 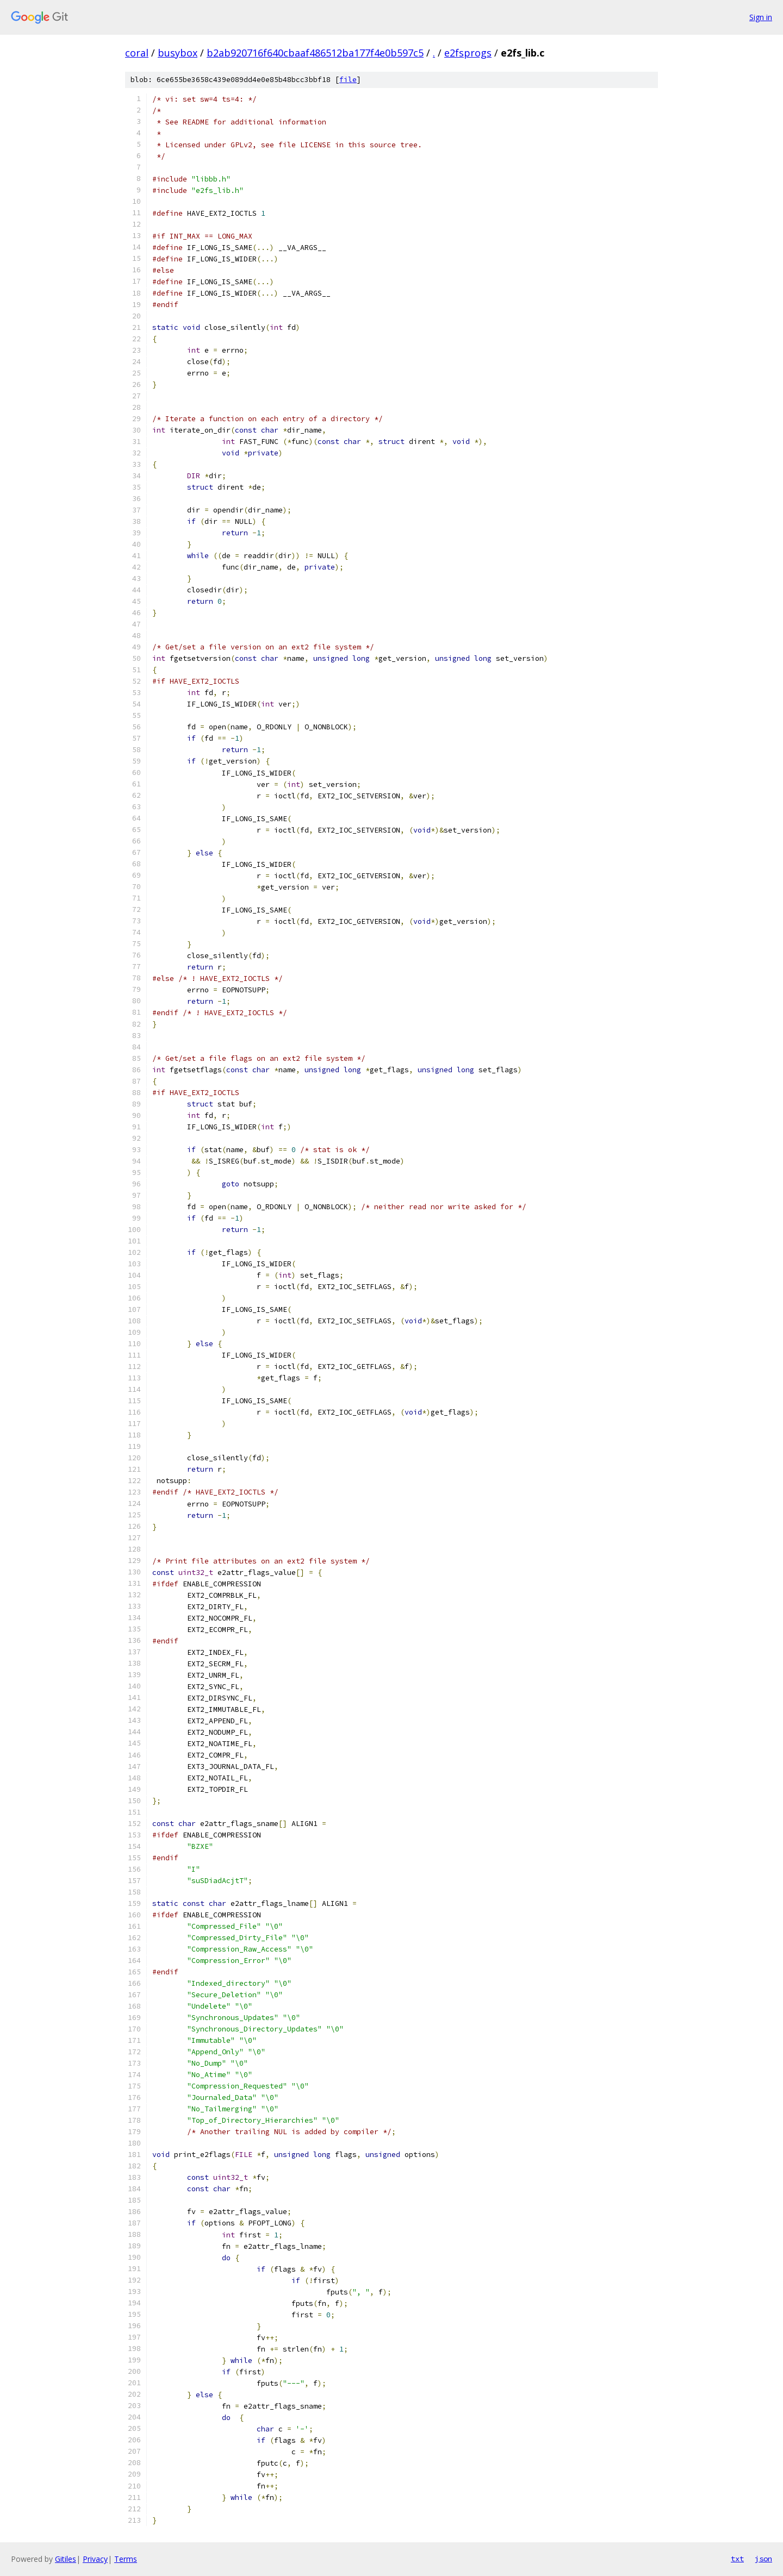 What do you see at coordinates (177, 52) in the screenshot?
I see `busybox` at bounding box center [177, 52].